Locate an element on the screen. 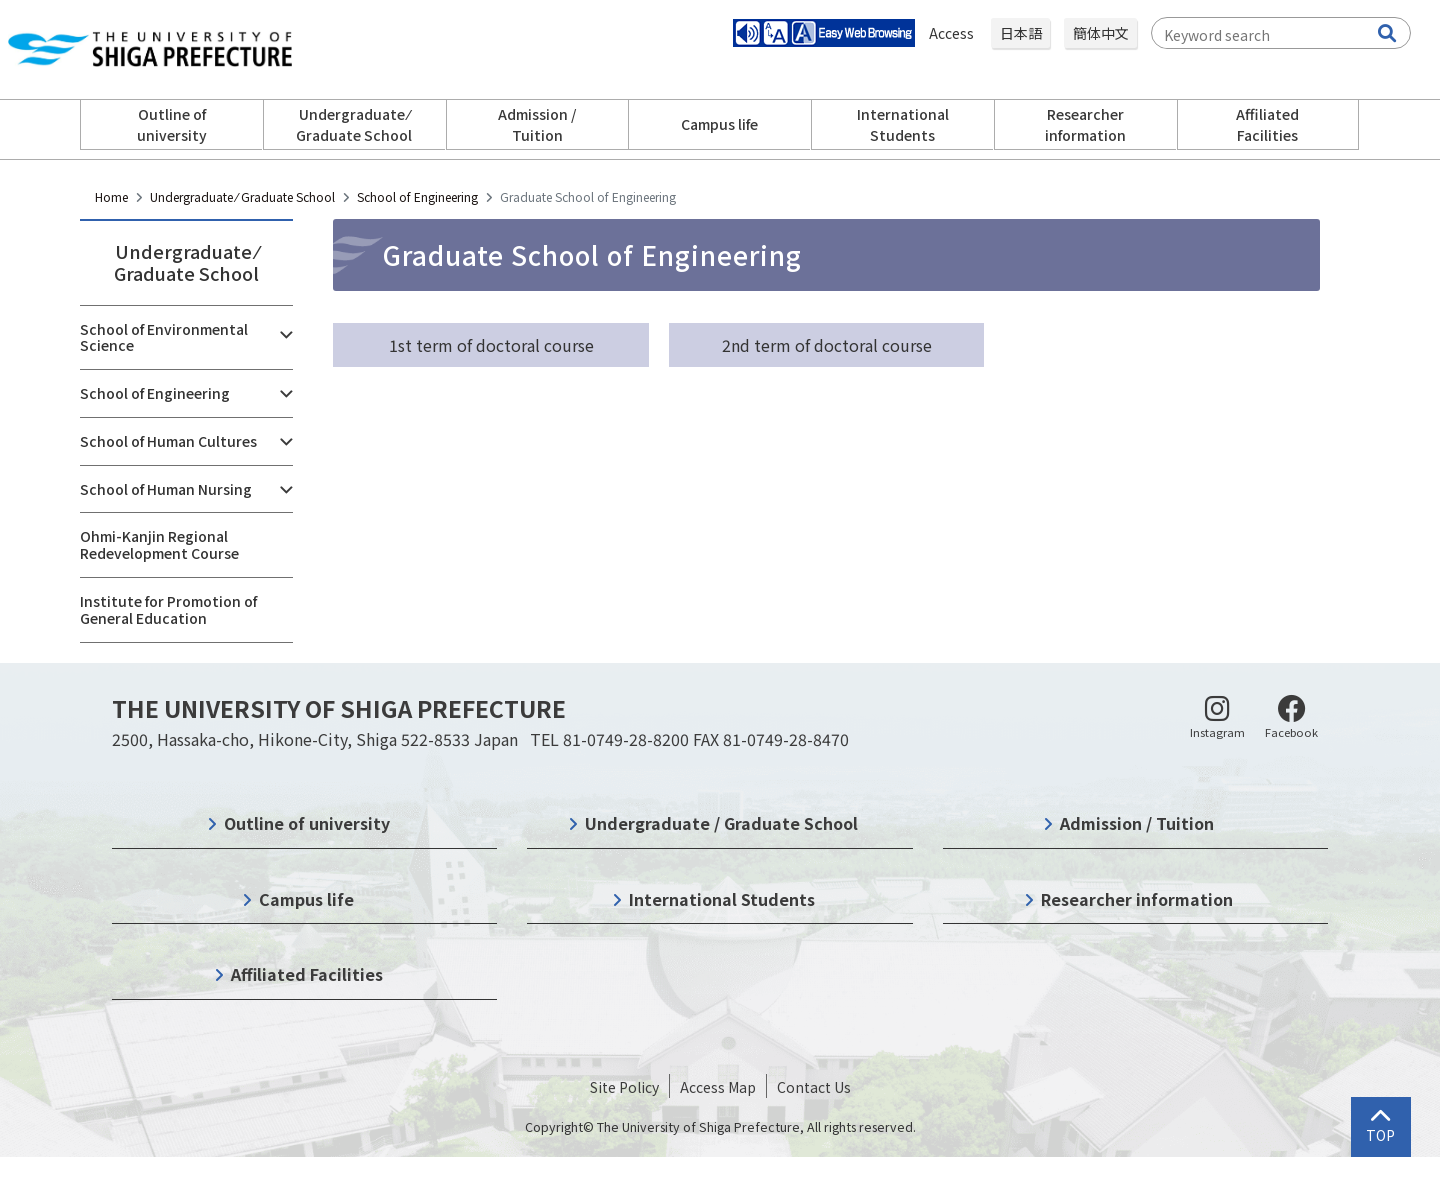 The image size is (1440, 1177). Campus life [button] is located at coordinates (719, 124).